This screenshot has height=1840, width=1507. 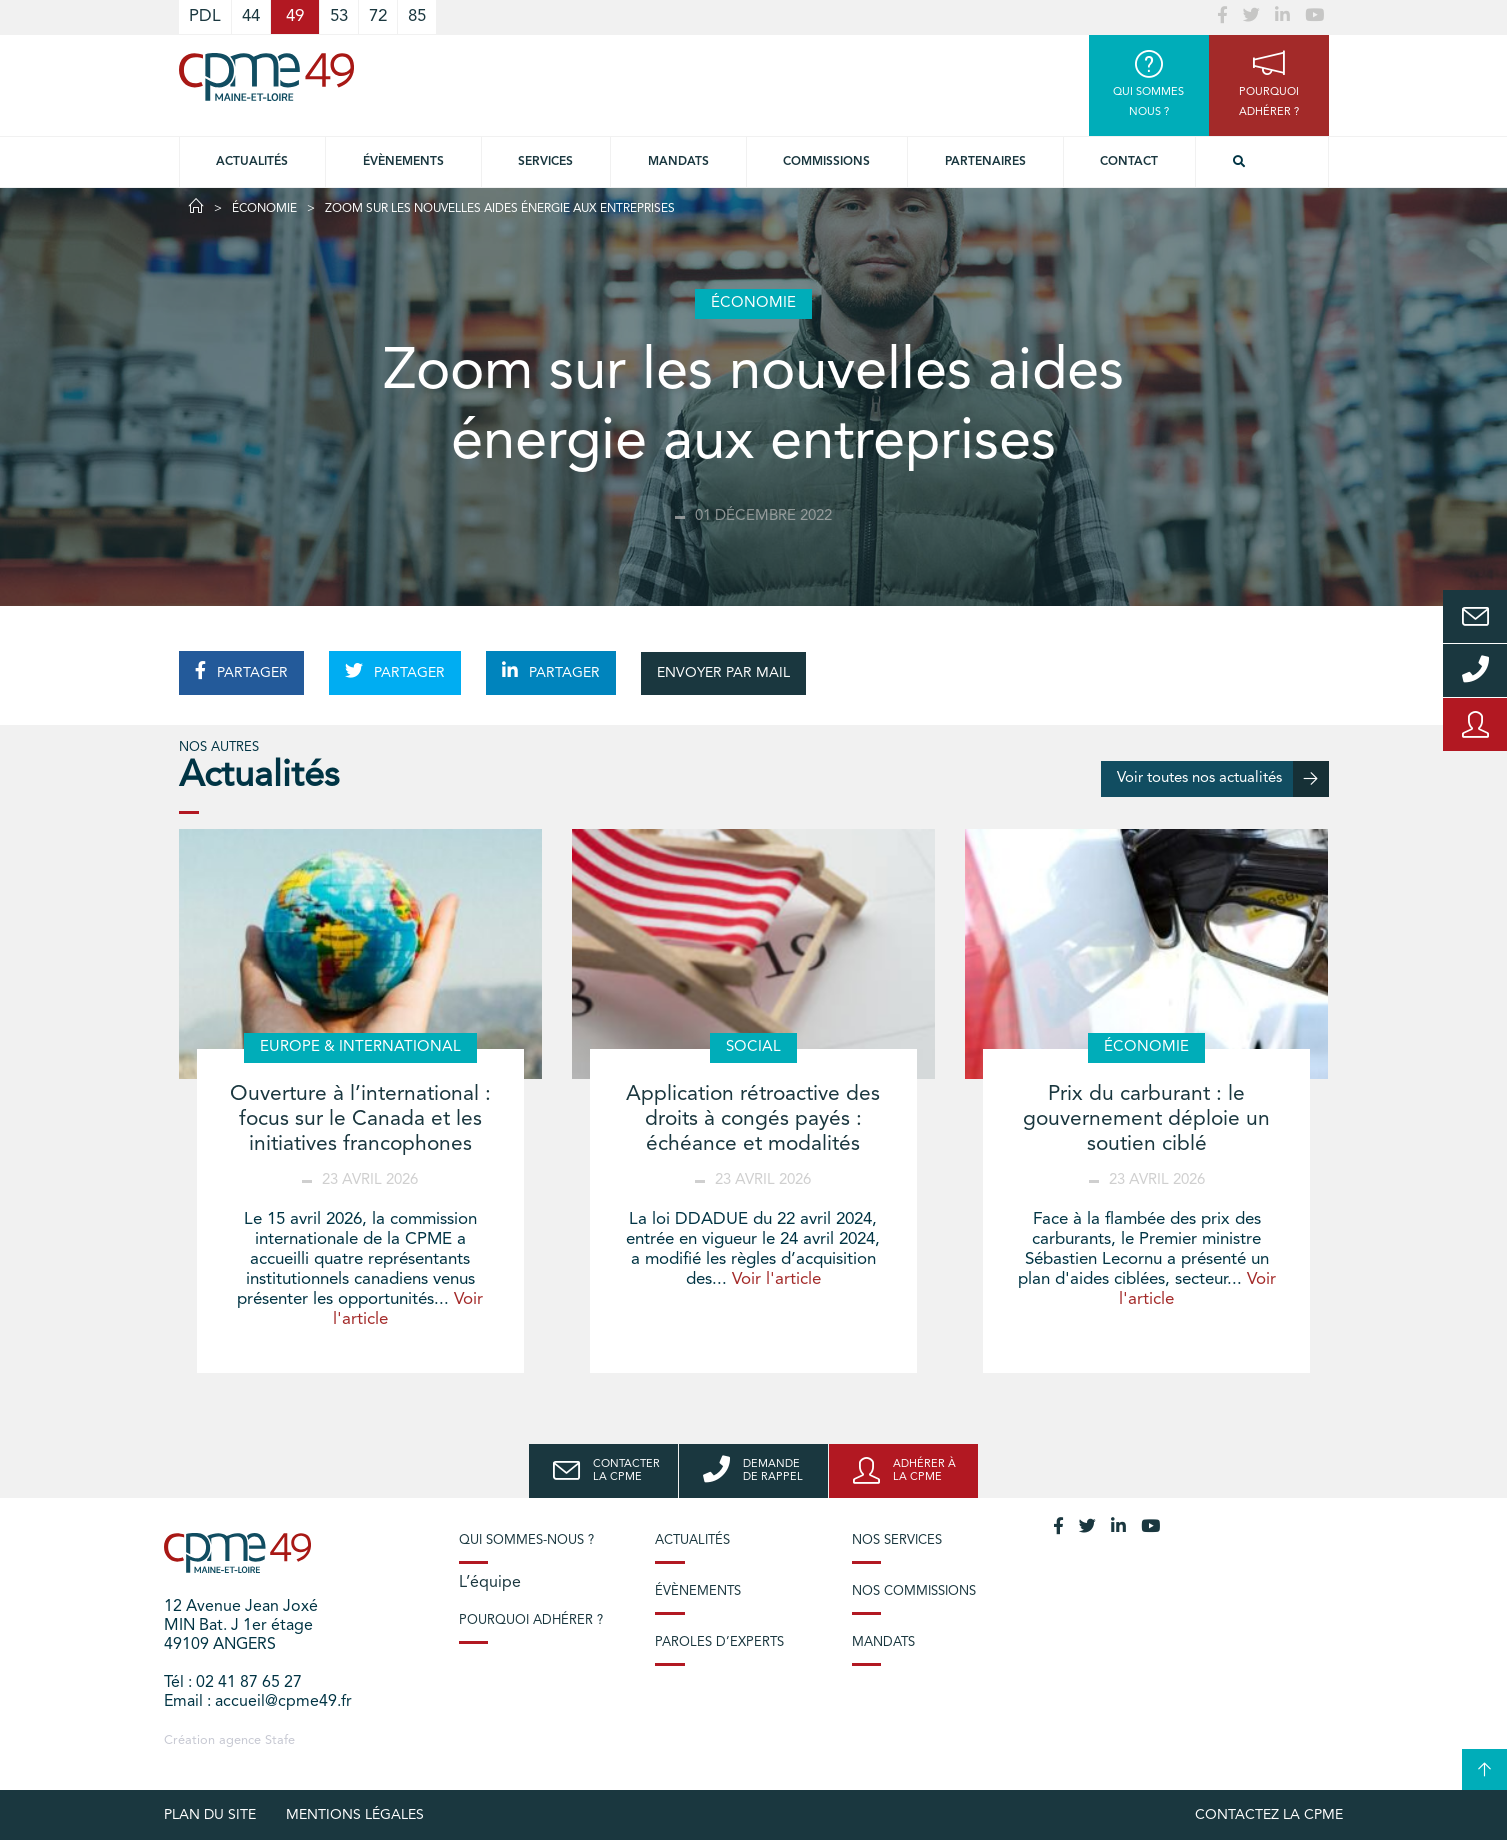 I want to click on L’équipe, so click(x=490, y=1583).